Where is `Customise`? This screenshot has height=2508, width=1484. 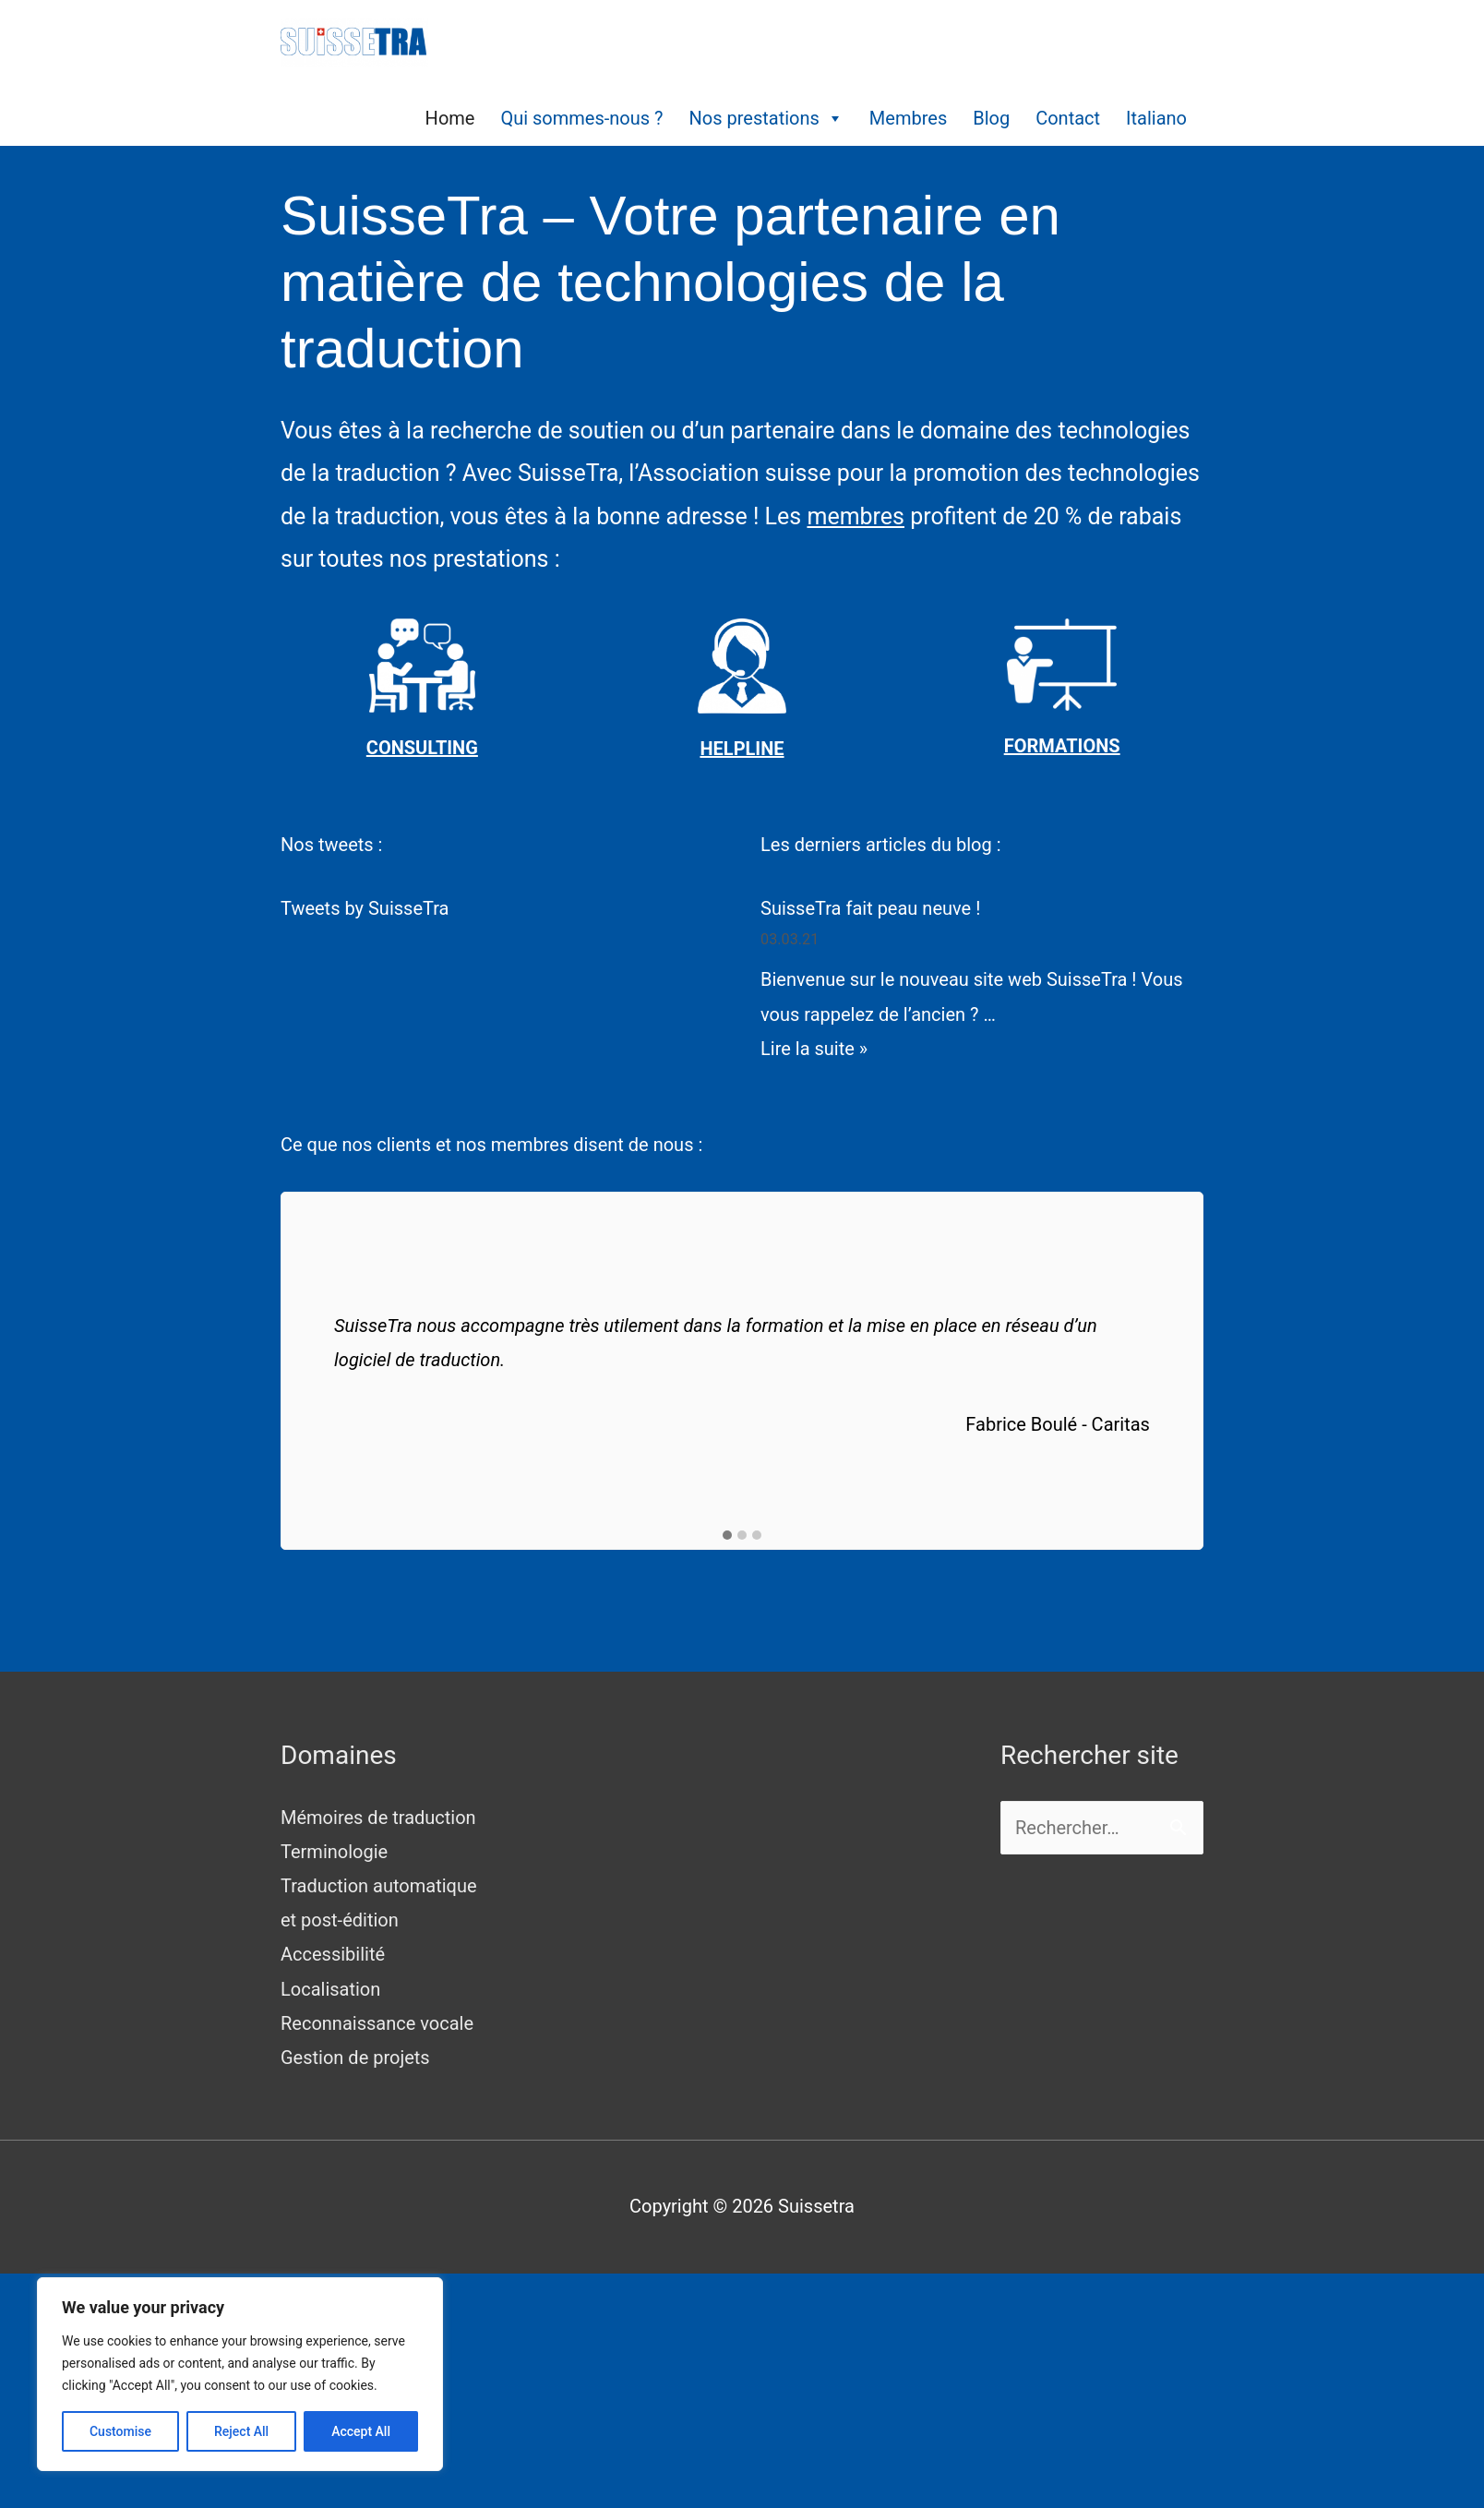 Customise is located at coordinates (120, 2431).